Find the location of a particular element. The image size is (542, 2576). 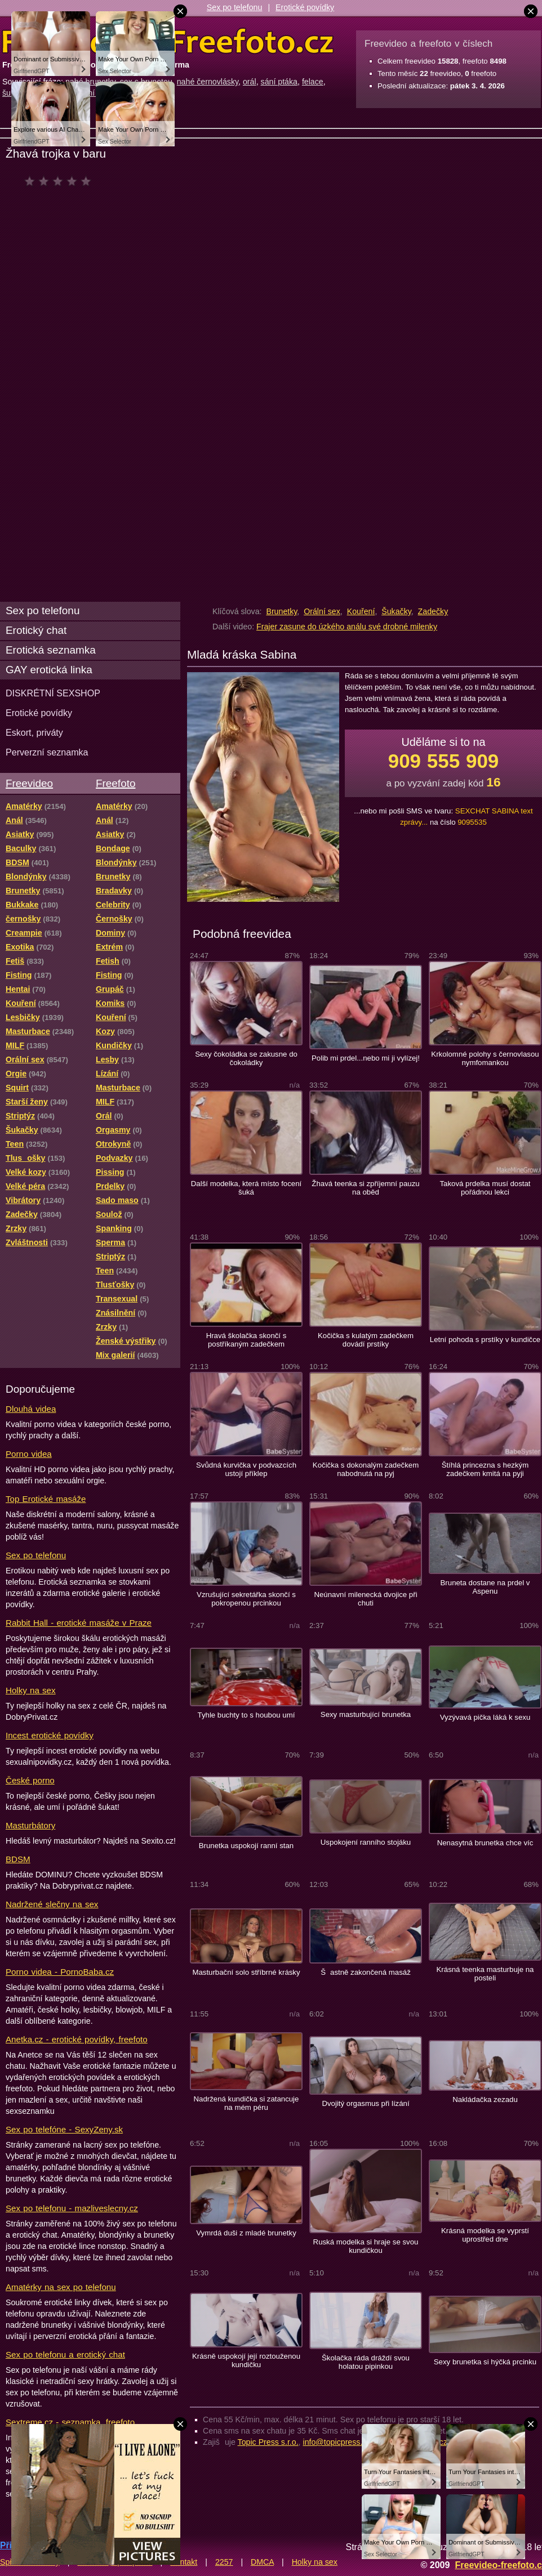

Erotické povídky is located at coordinates (305, 7).